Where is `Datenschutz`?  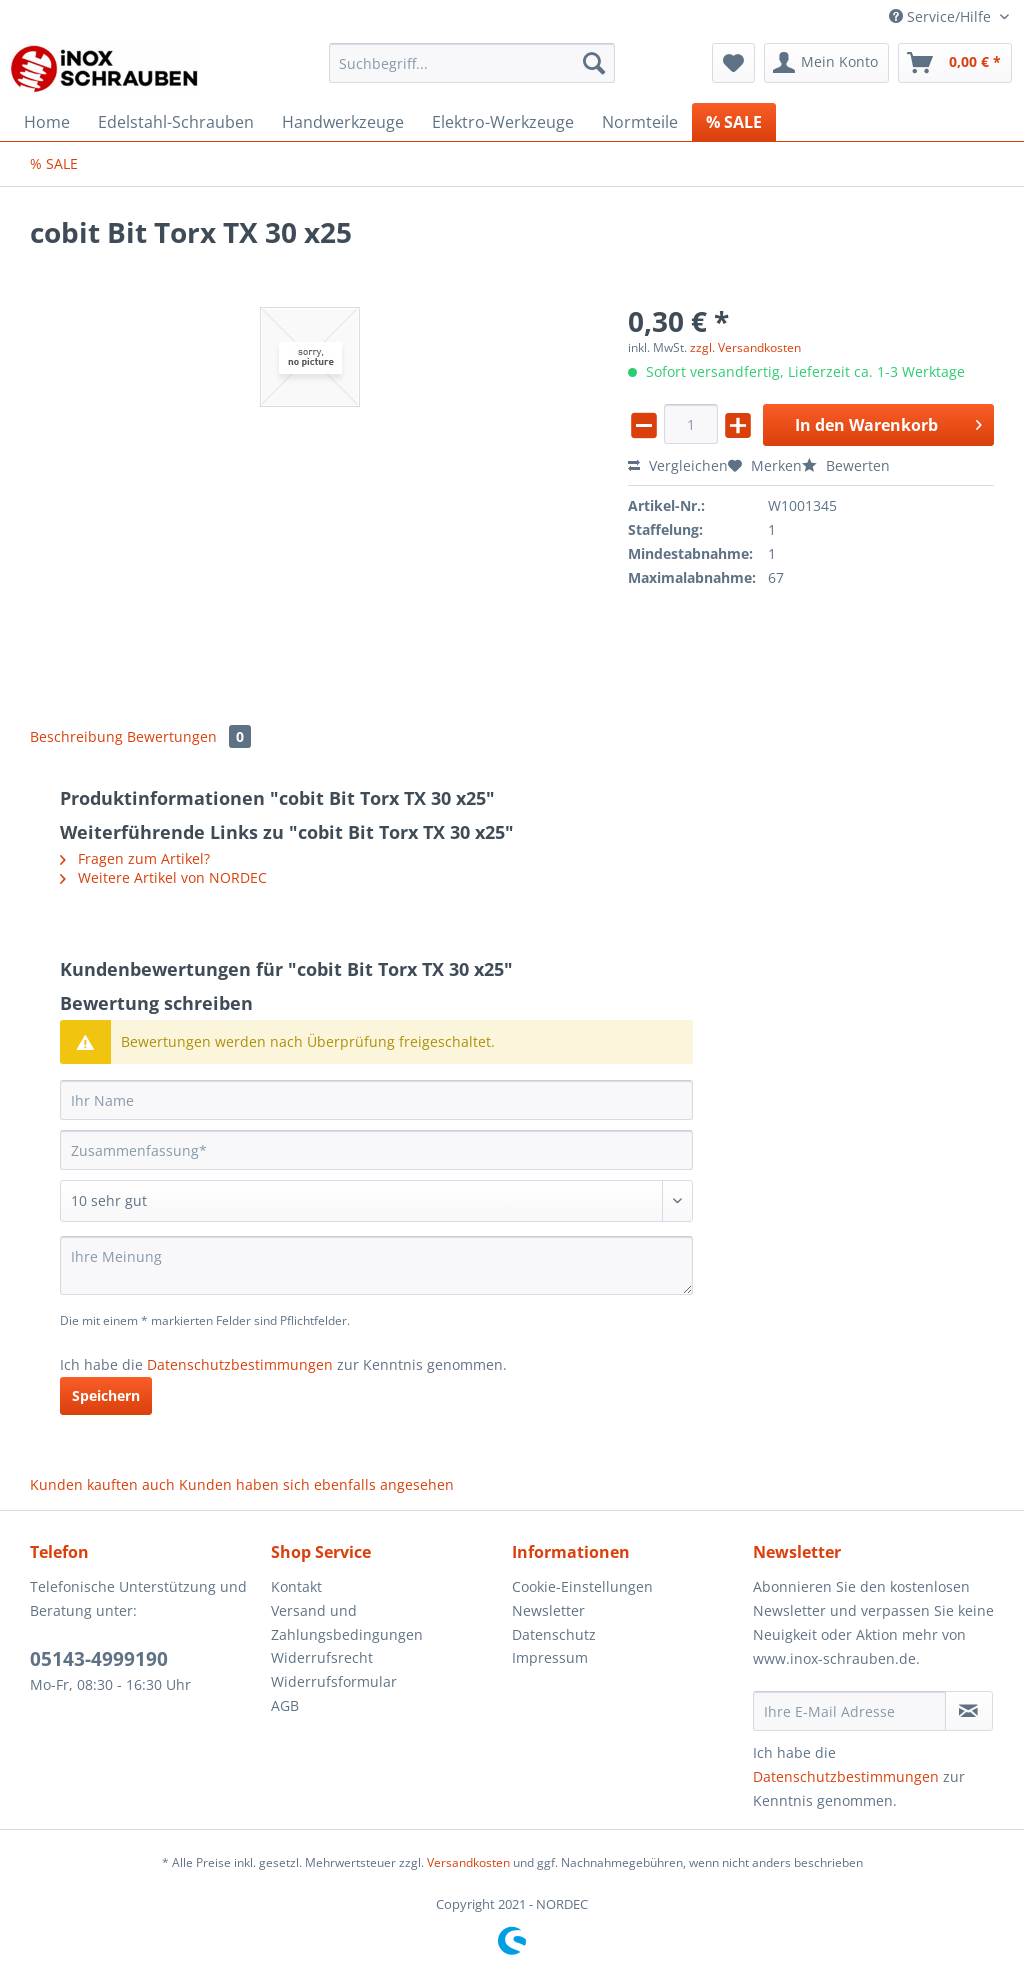 Datenschutz is located at coordinates (554, 1634).